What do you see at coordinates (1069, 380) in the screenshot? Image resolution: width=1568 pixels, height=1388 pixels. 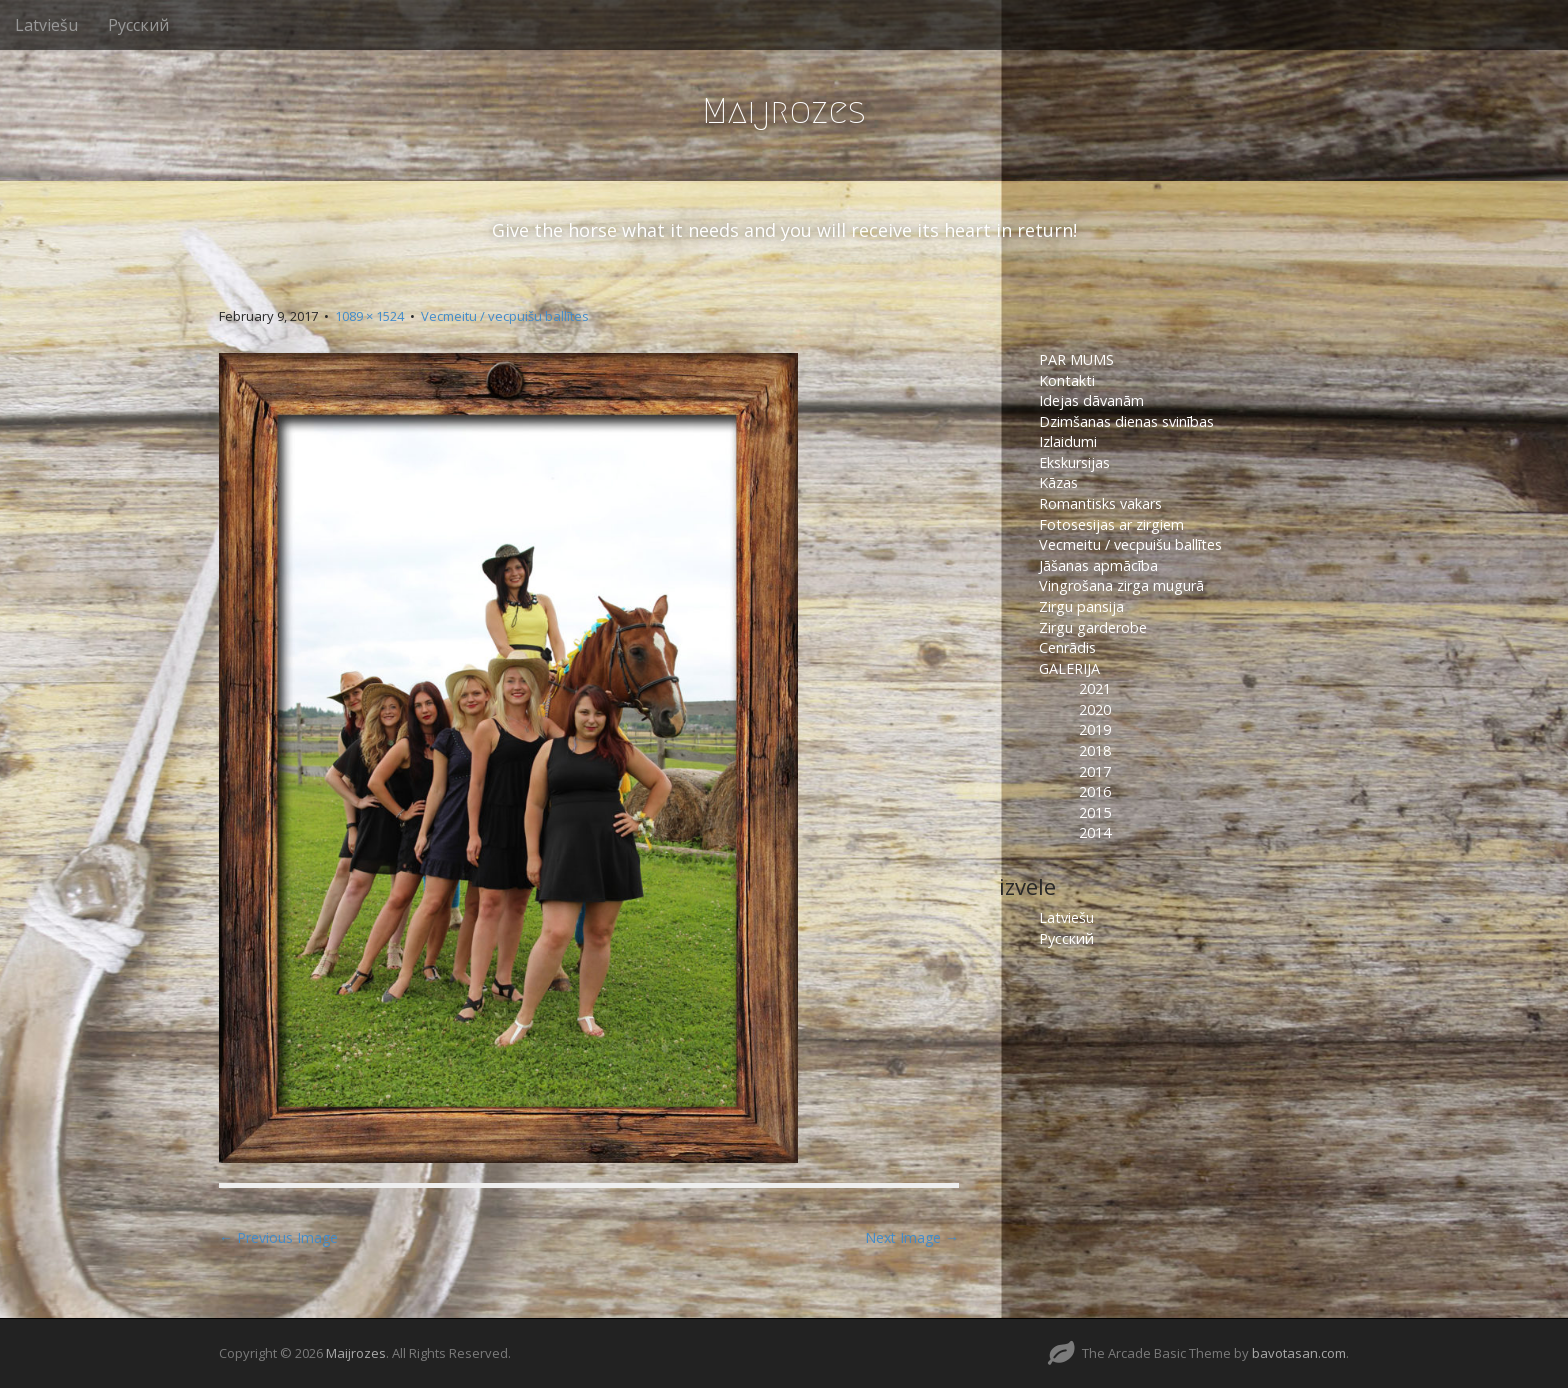 I see `Kontakti` at bounding box center [1069, 380].